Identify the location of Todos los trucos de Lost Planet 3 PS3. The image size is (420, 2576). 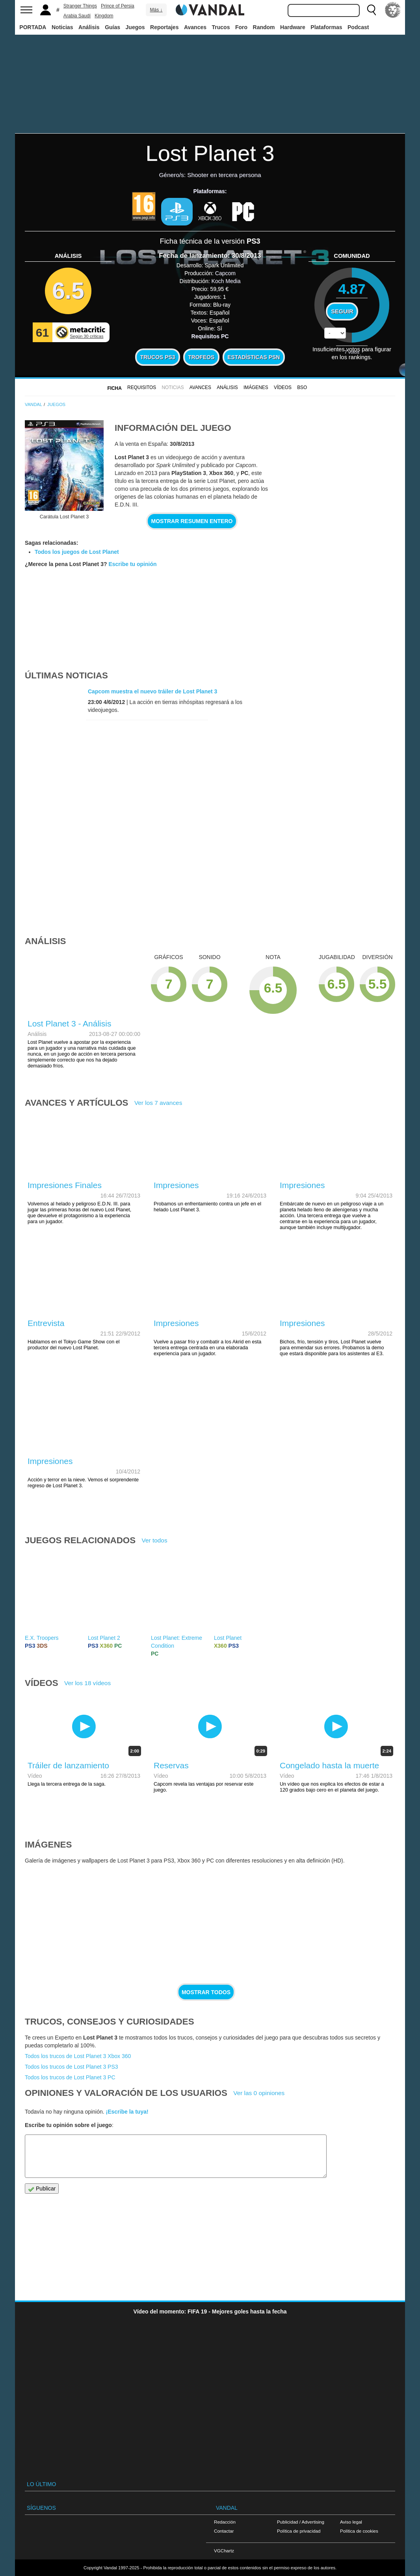
(71, 2067).